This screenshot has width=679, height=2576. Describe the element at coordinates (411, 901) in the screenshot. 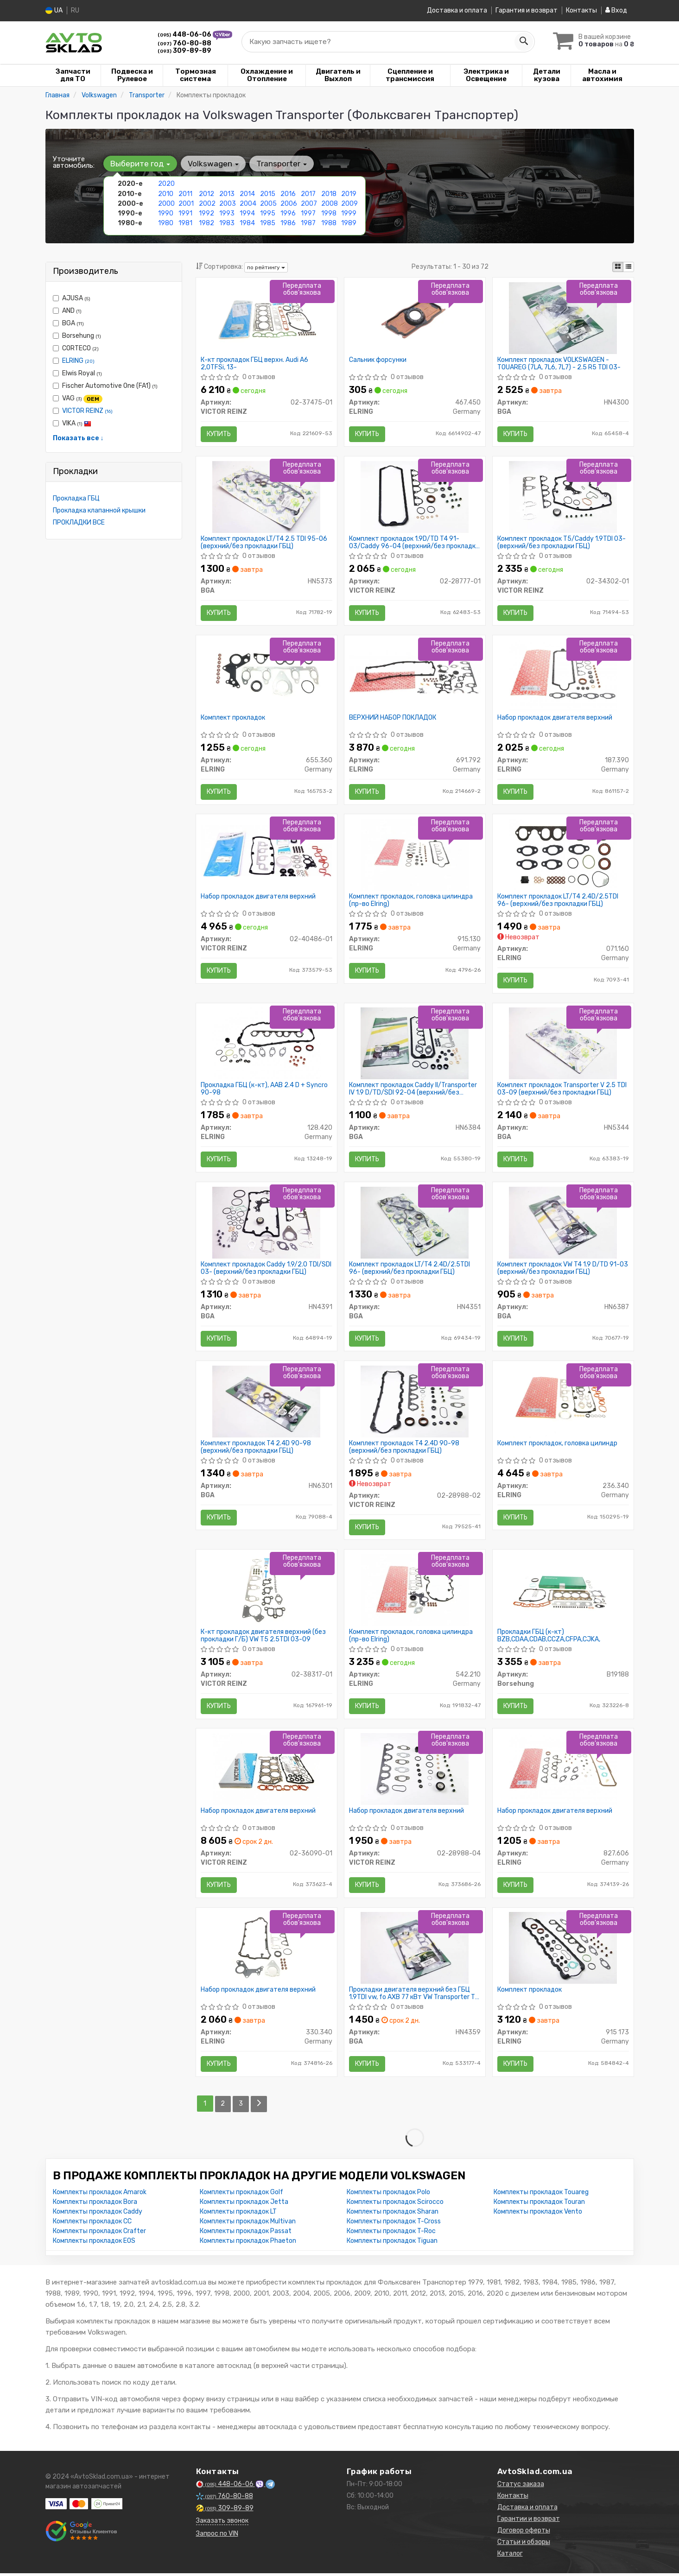

I see `Комплект прокладок, головка цилиндра (пр-во Elring)` at that location.